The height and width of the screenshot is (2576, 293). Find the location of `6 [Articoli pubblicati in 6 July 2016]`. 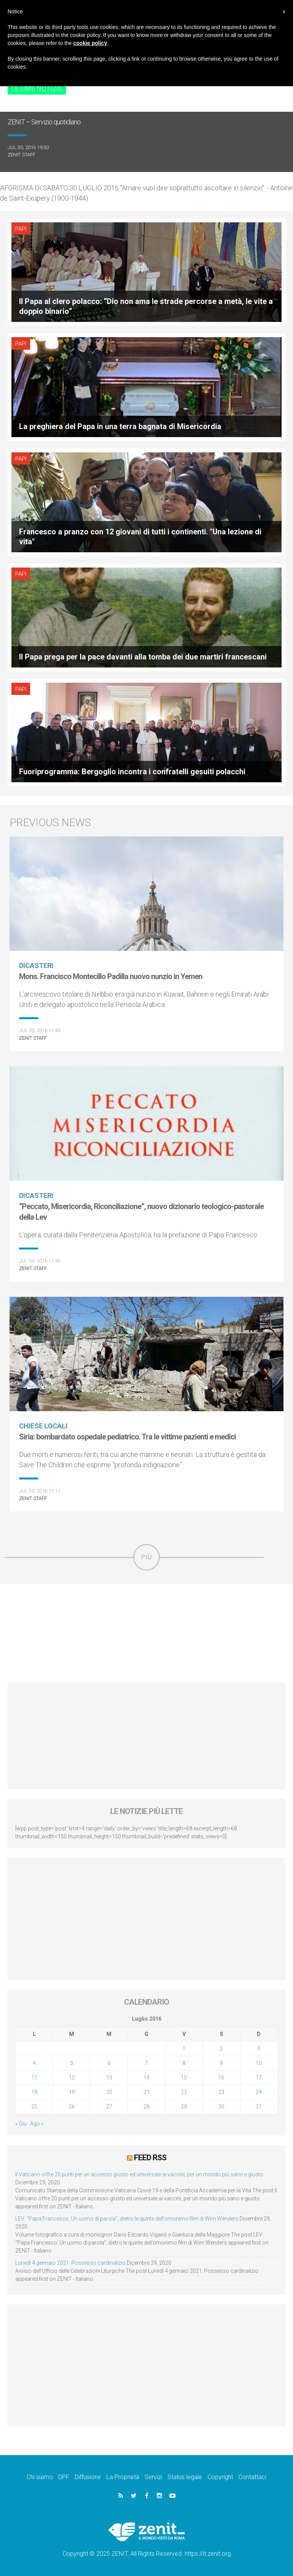

6 [Articoli pubblicati in 6 July 2016] is located at coordinates (109, 2063).